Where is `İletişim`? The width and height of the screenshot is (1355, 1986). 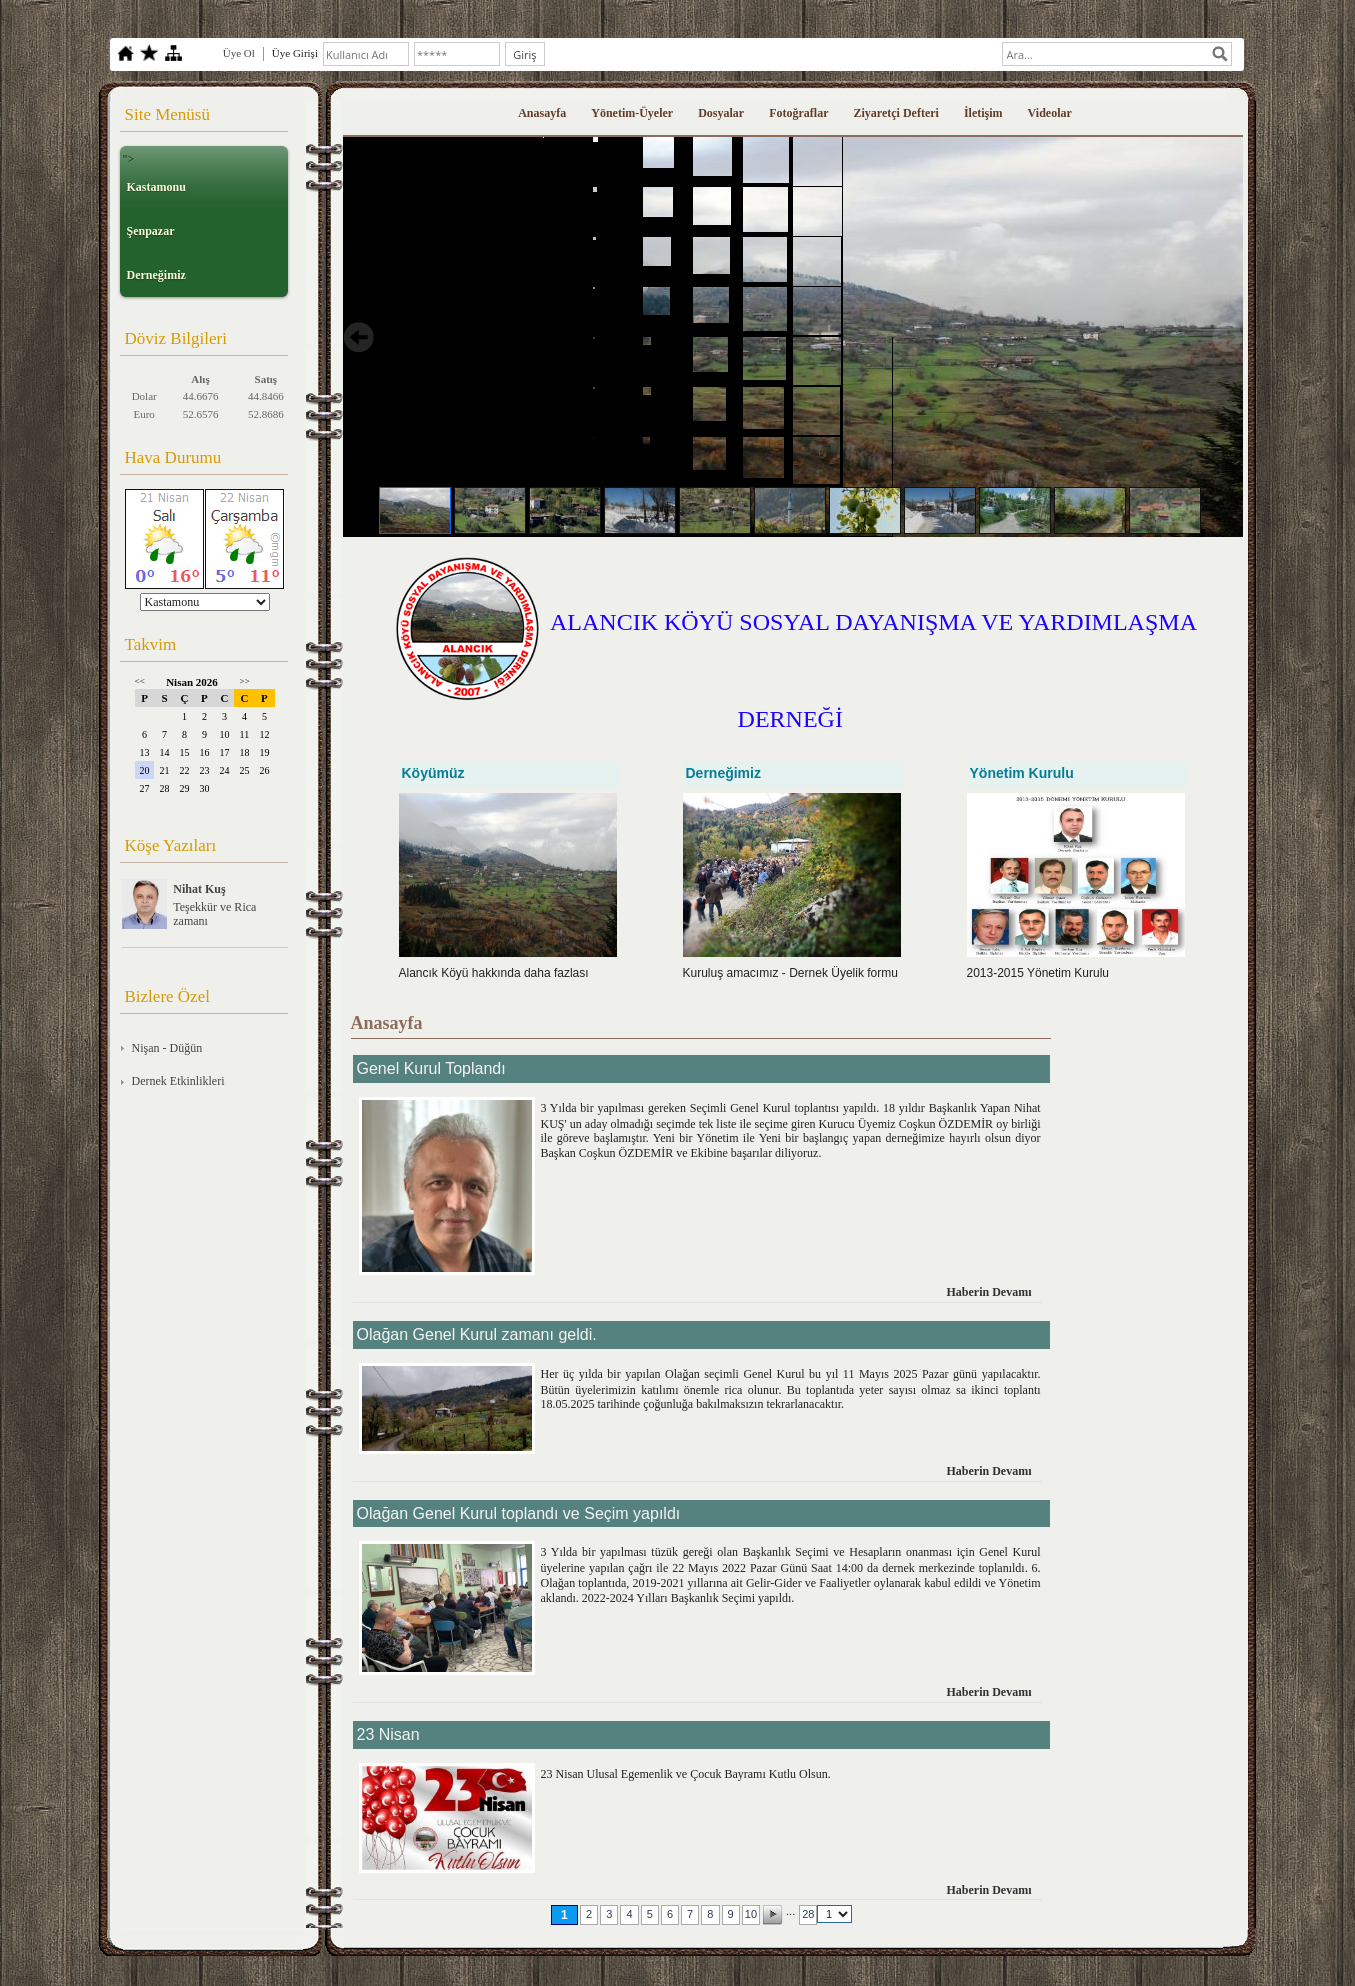 İletişim is located at coordinates (983, 113).